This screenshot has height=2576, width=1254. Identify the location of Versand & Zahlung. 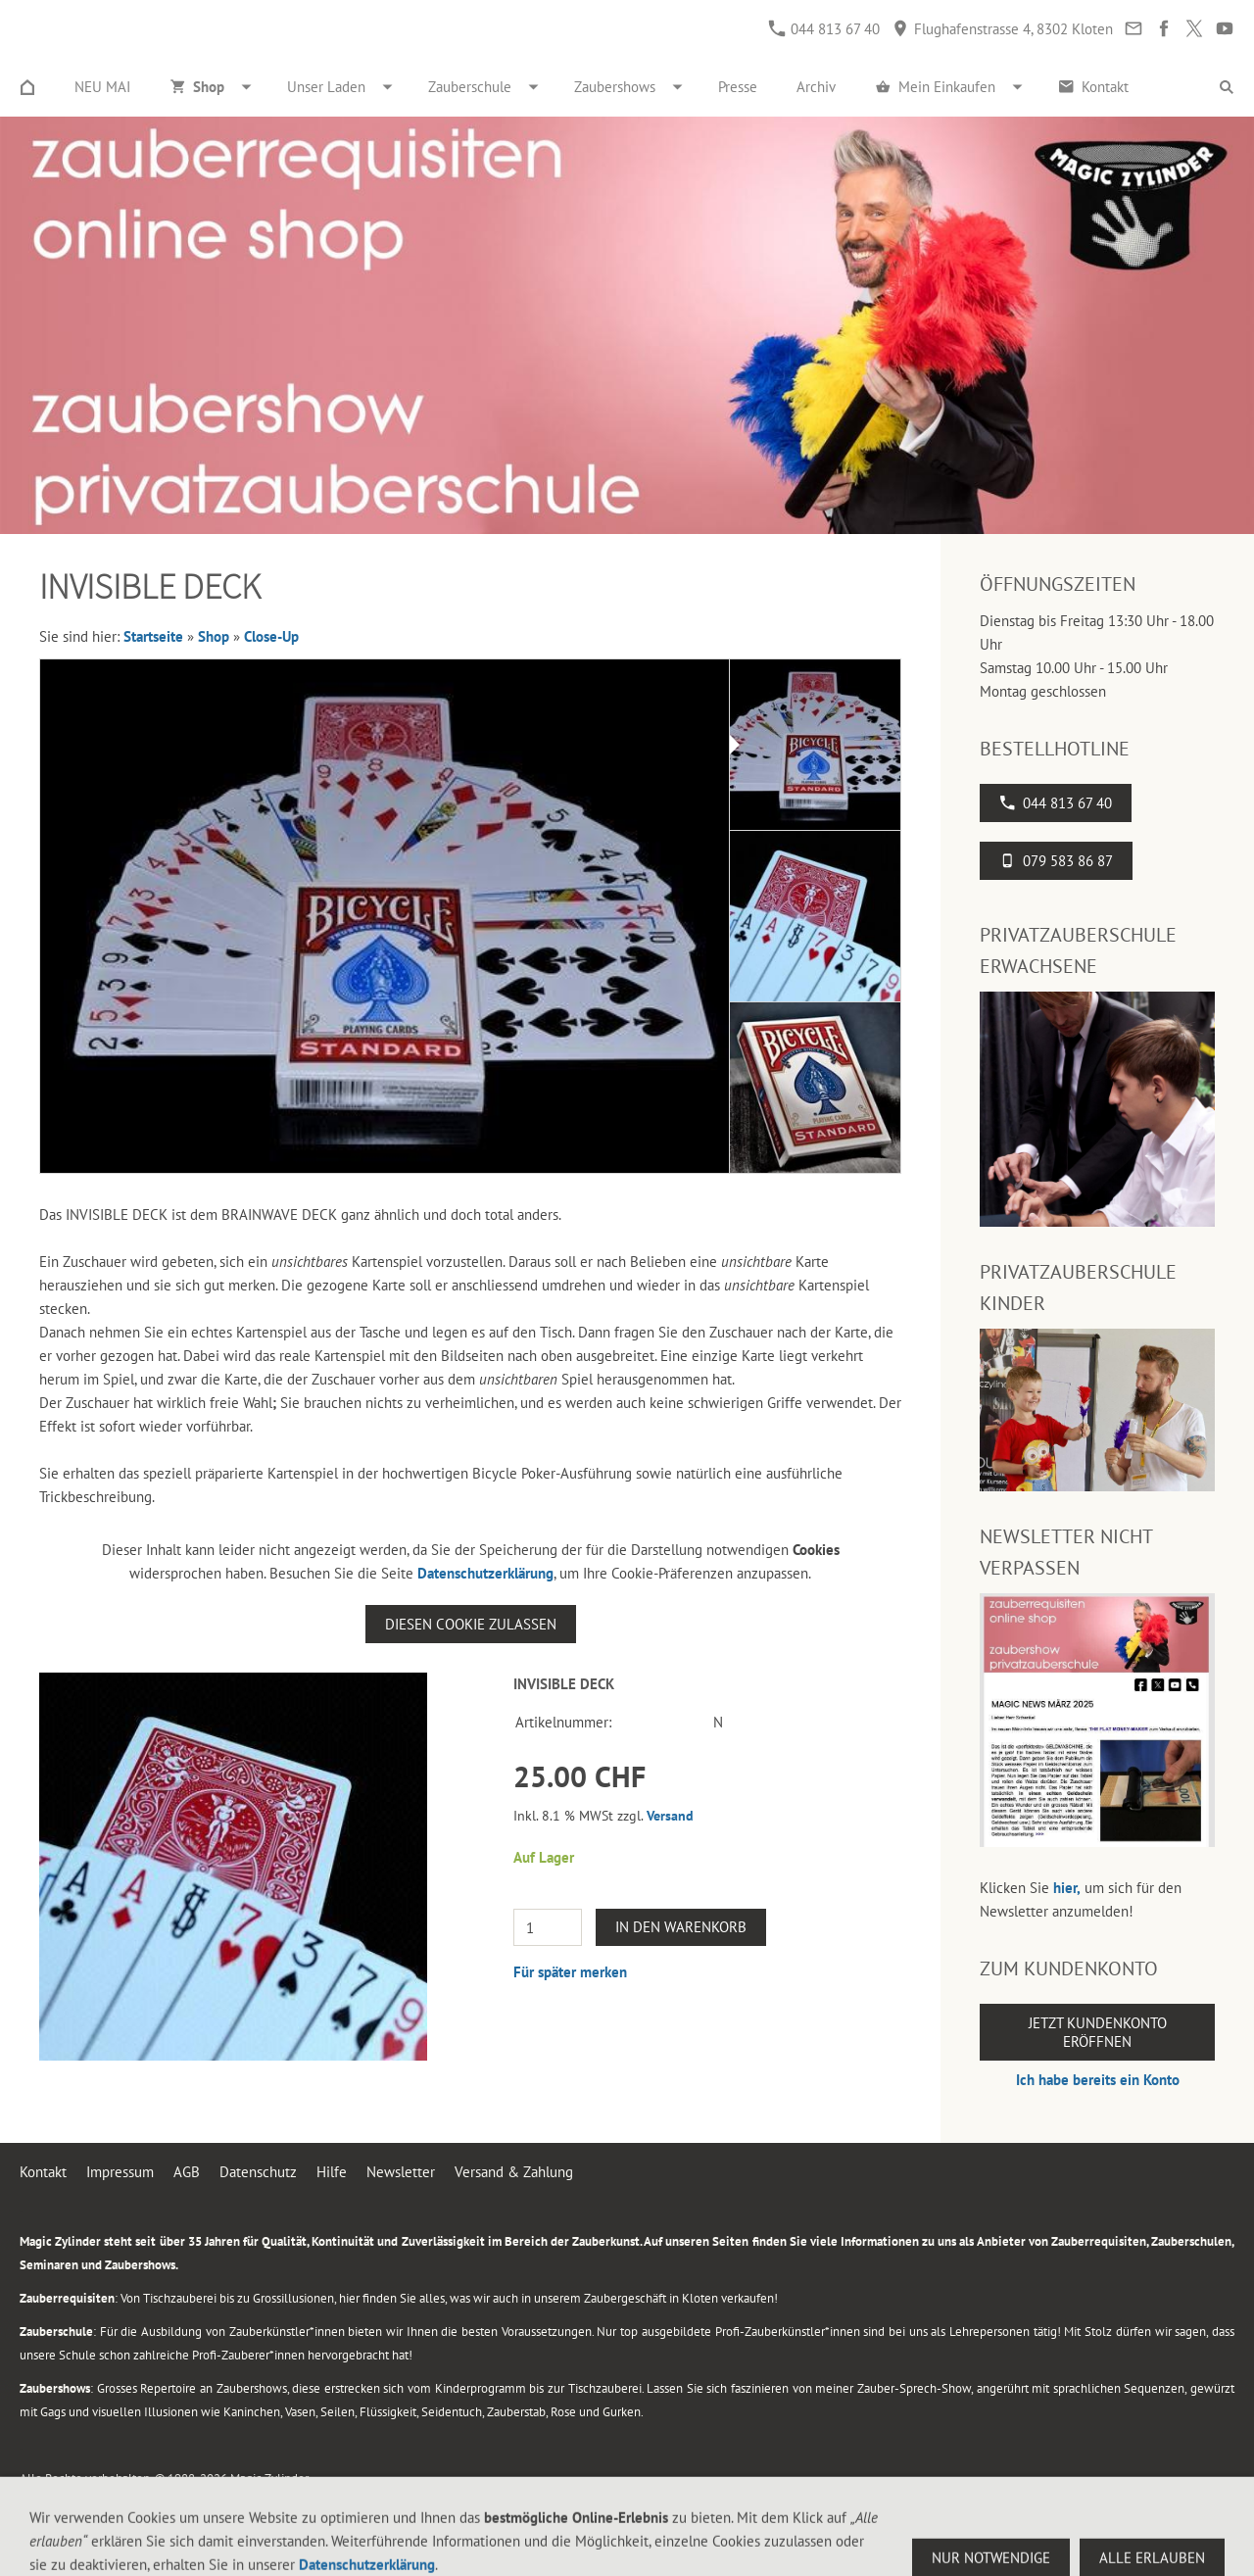
(514, 2172).